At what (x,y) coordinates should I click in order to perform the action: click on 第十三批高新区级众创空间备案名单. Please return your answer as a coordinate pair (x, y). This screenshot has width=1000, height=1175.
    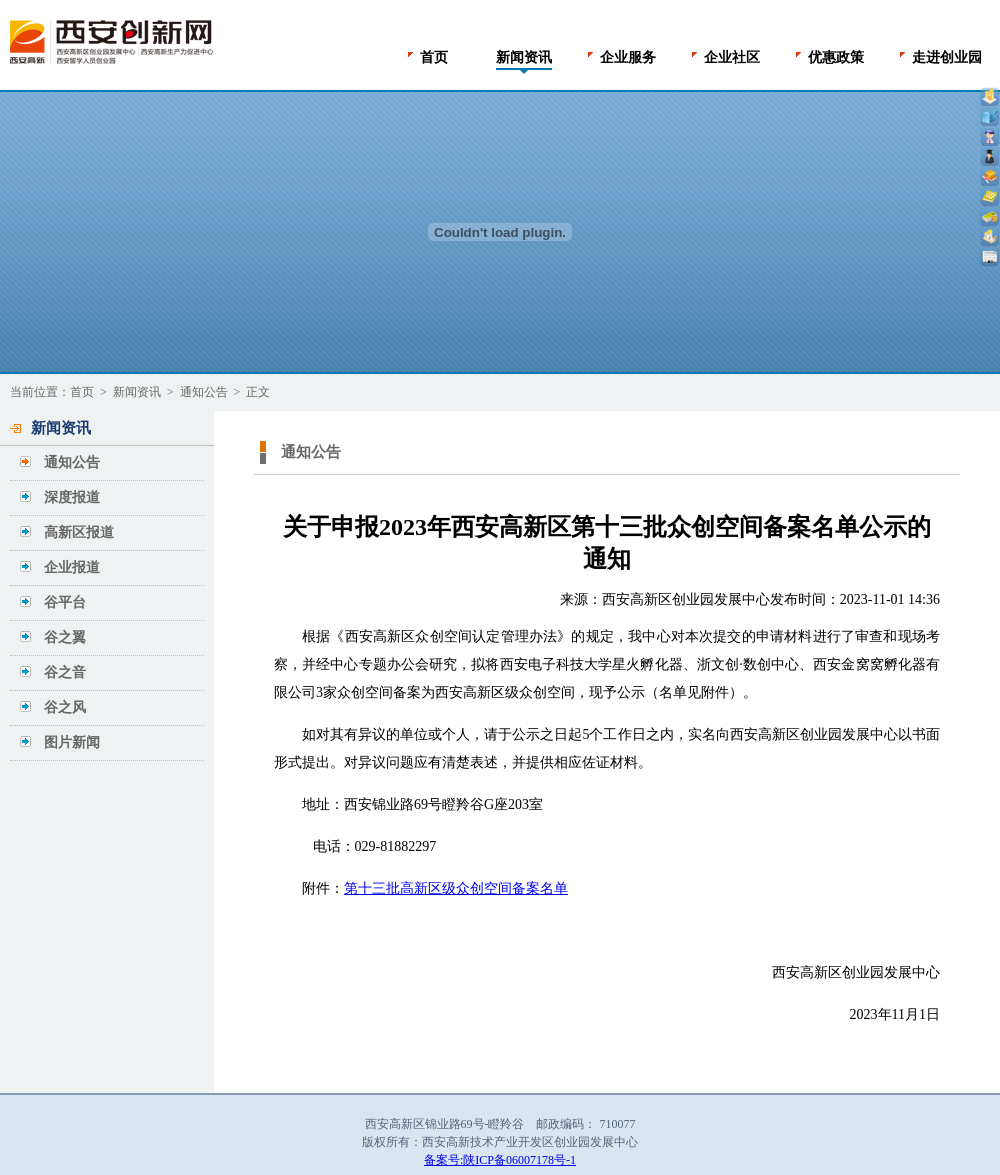
    Looking at the image, I should click on (456, 888).